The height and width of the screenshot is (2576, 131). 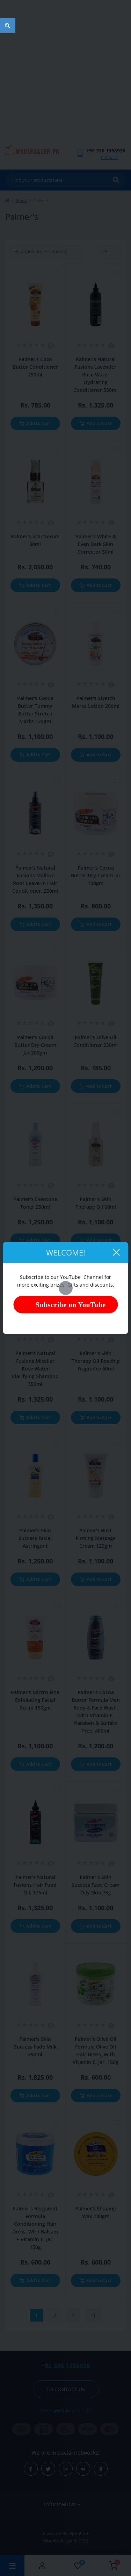 I want to click on Palmer's Mictro Fine Exfoliating Facial Scrub 150gm, so click(x=35, y=1700).